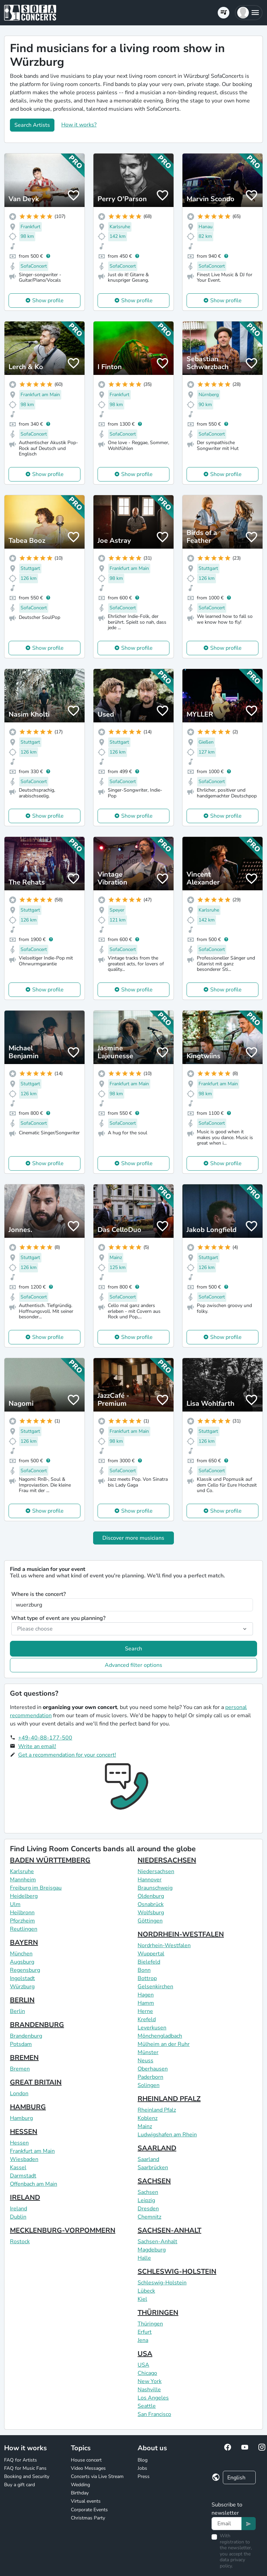 Image resolution: width=267 pixels, height=2576 pixels. What do you see at coordinates (22, 2000) in the screenshot?
I see `BERLIN` at bounding box center [22, 2000].